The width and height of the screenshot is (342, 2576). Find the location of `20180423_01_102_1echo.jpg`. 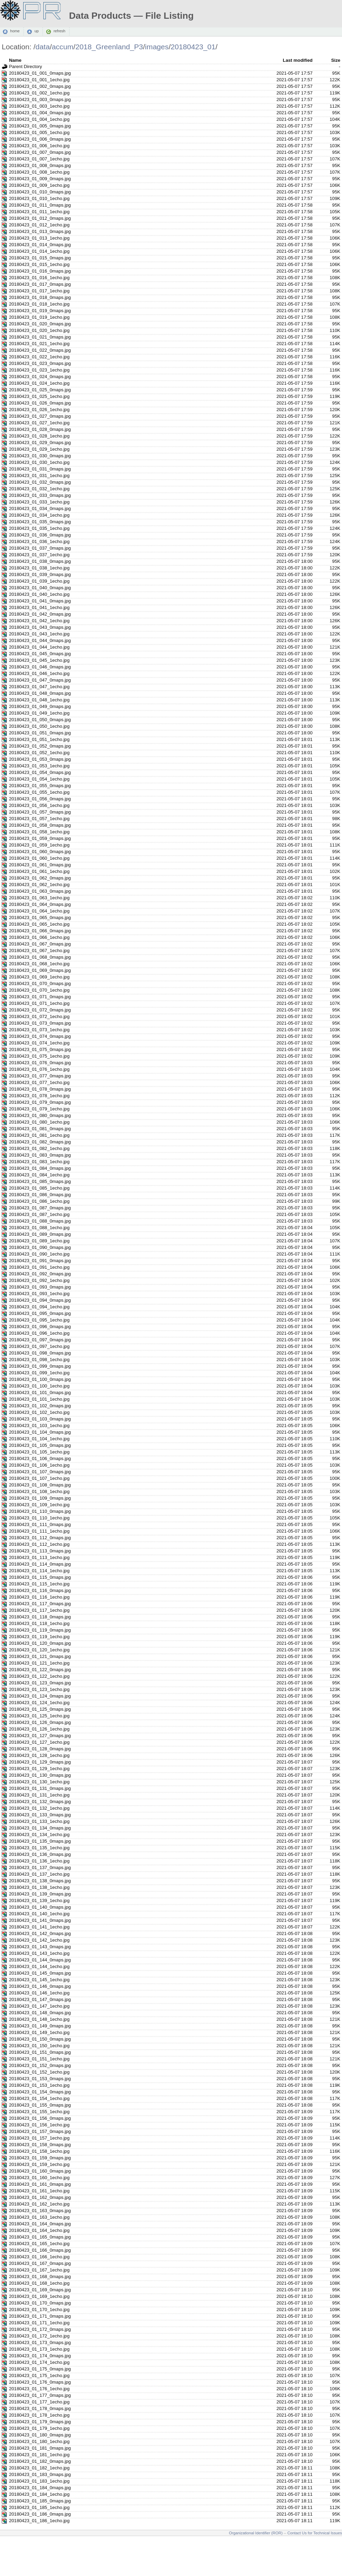

20180423_01_102_1echo.jpg is located at coordinates (39, 1412).